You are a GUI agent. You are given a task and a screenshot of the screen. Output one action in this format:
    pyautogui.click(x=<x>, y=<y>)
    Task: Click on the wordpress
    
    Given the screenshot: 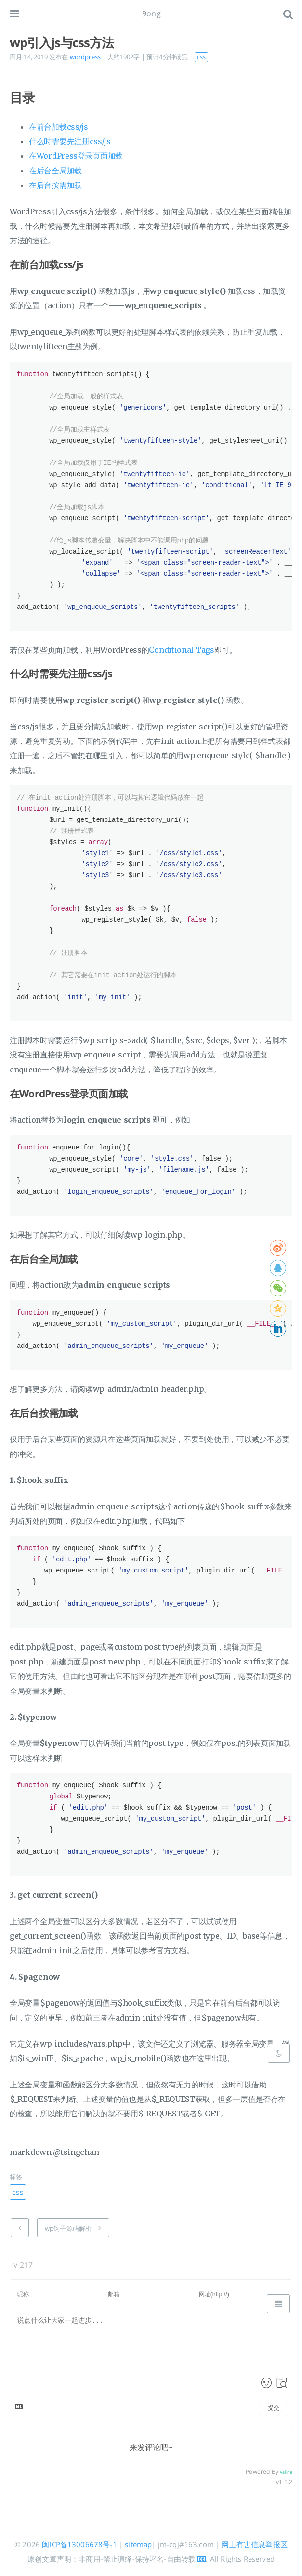 What is the action you would take?
    pyautogui.click(x=85, y=57)
    